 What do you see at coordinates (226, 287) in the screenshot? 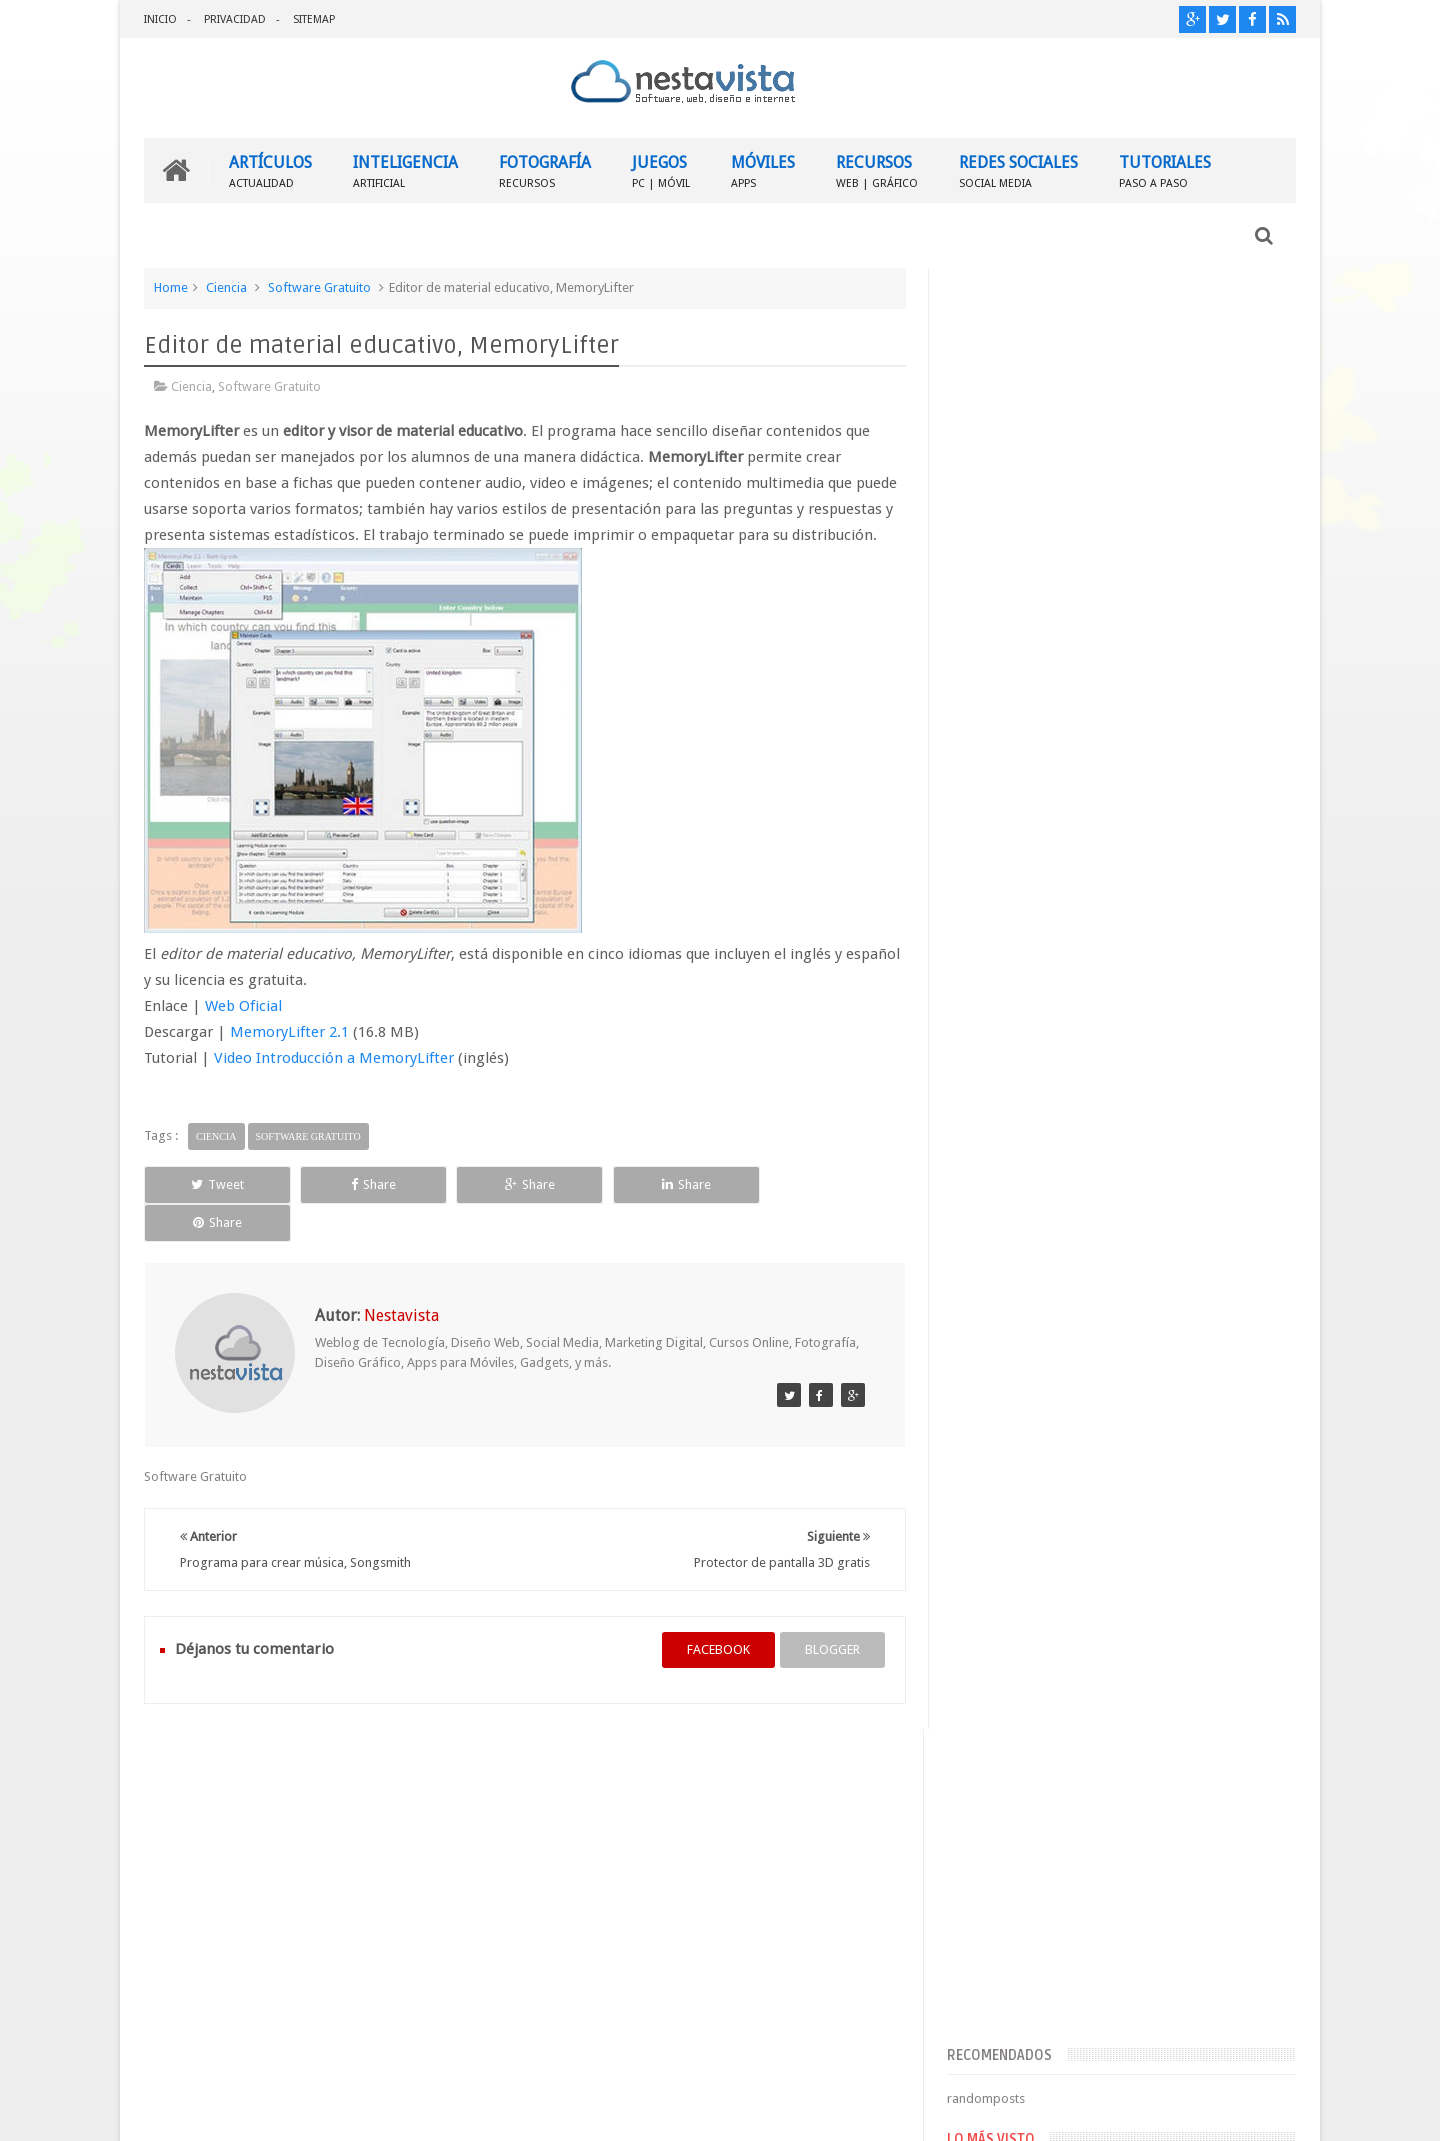
I see `Ciencia` at bounding box center [226, 287].